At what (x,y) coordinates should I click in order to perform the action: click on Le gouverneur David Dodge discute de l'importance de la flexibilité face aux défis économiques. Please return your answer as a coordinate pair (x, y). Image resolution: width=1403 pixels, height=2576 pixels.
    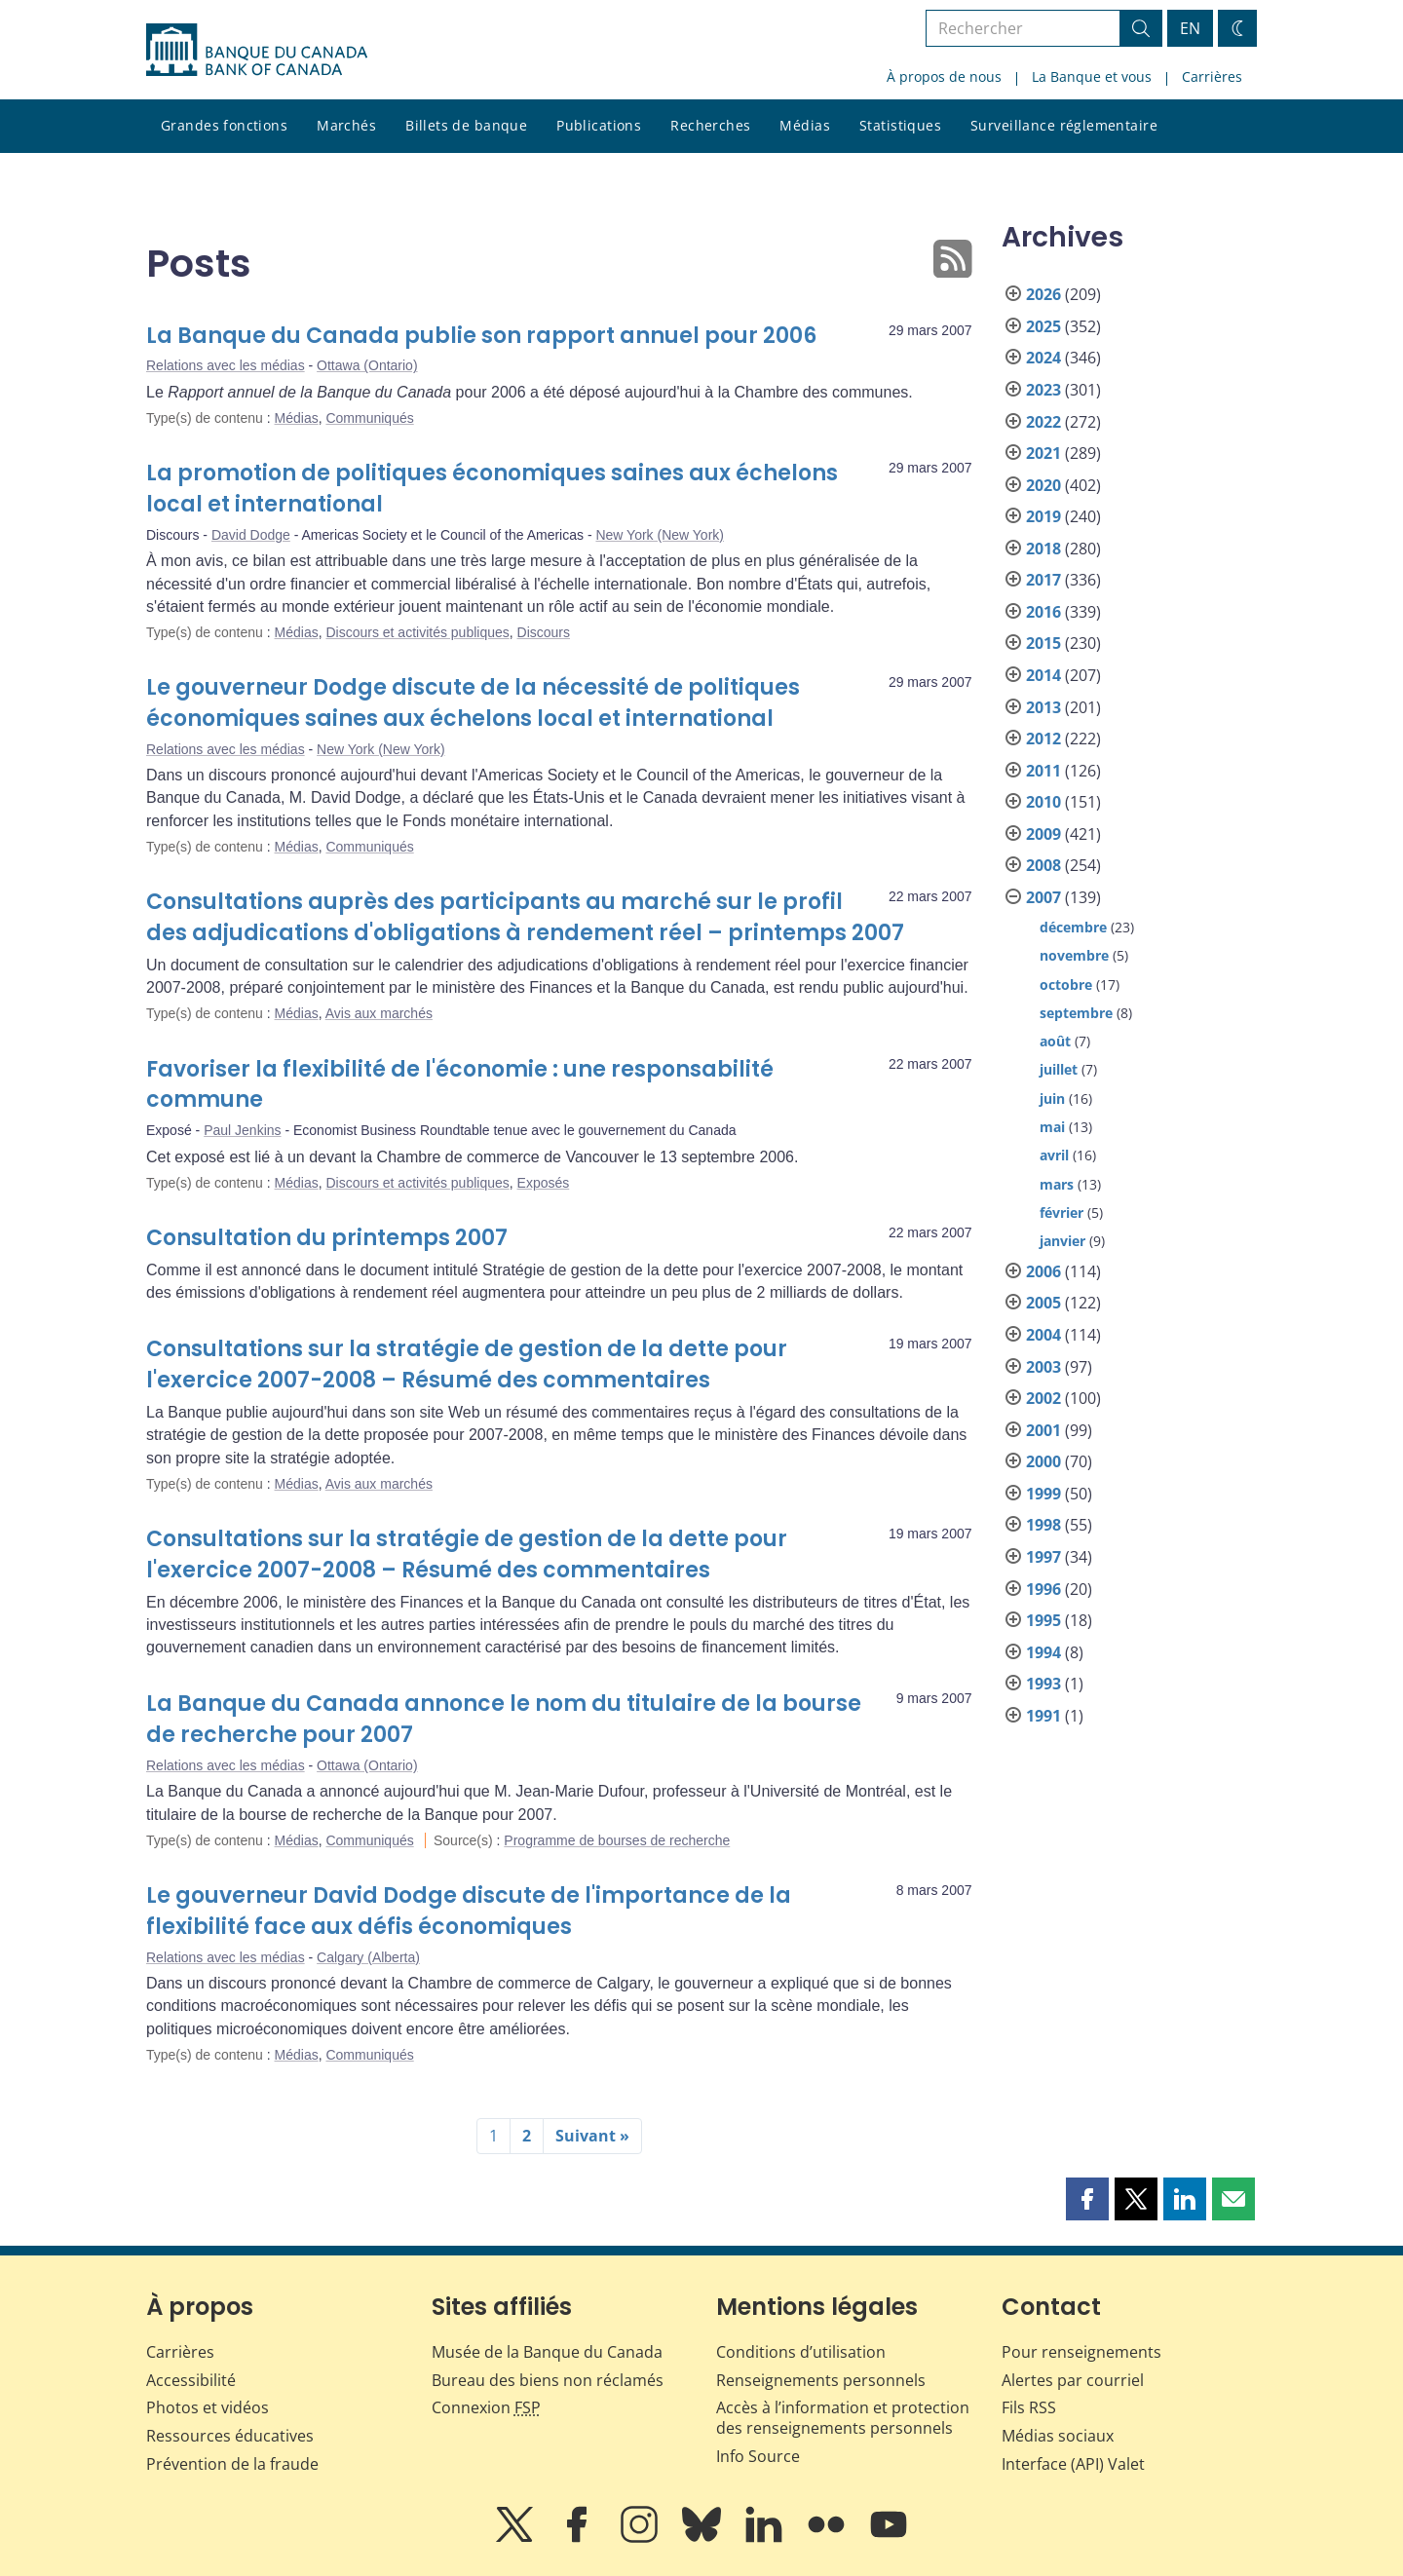
    Looking at the image, I should click on (468, 1911).